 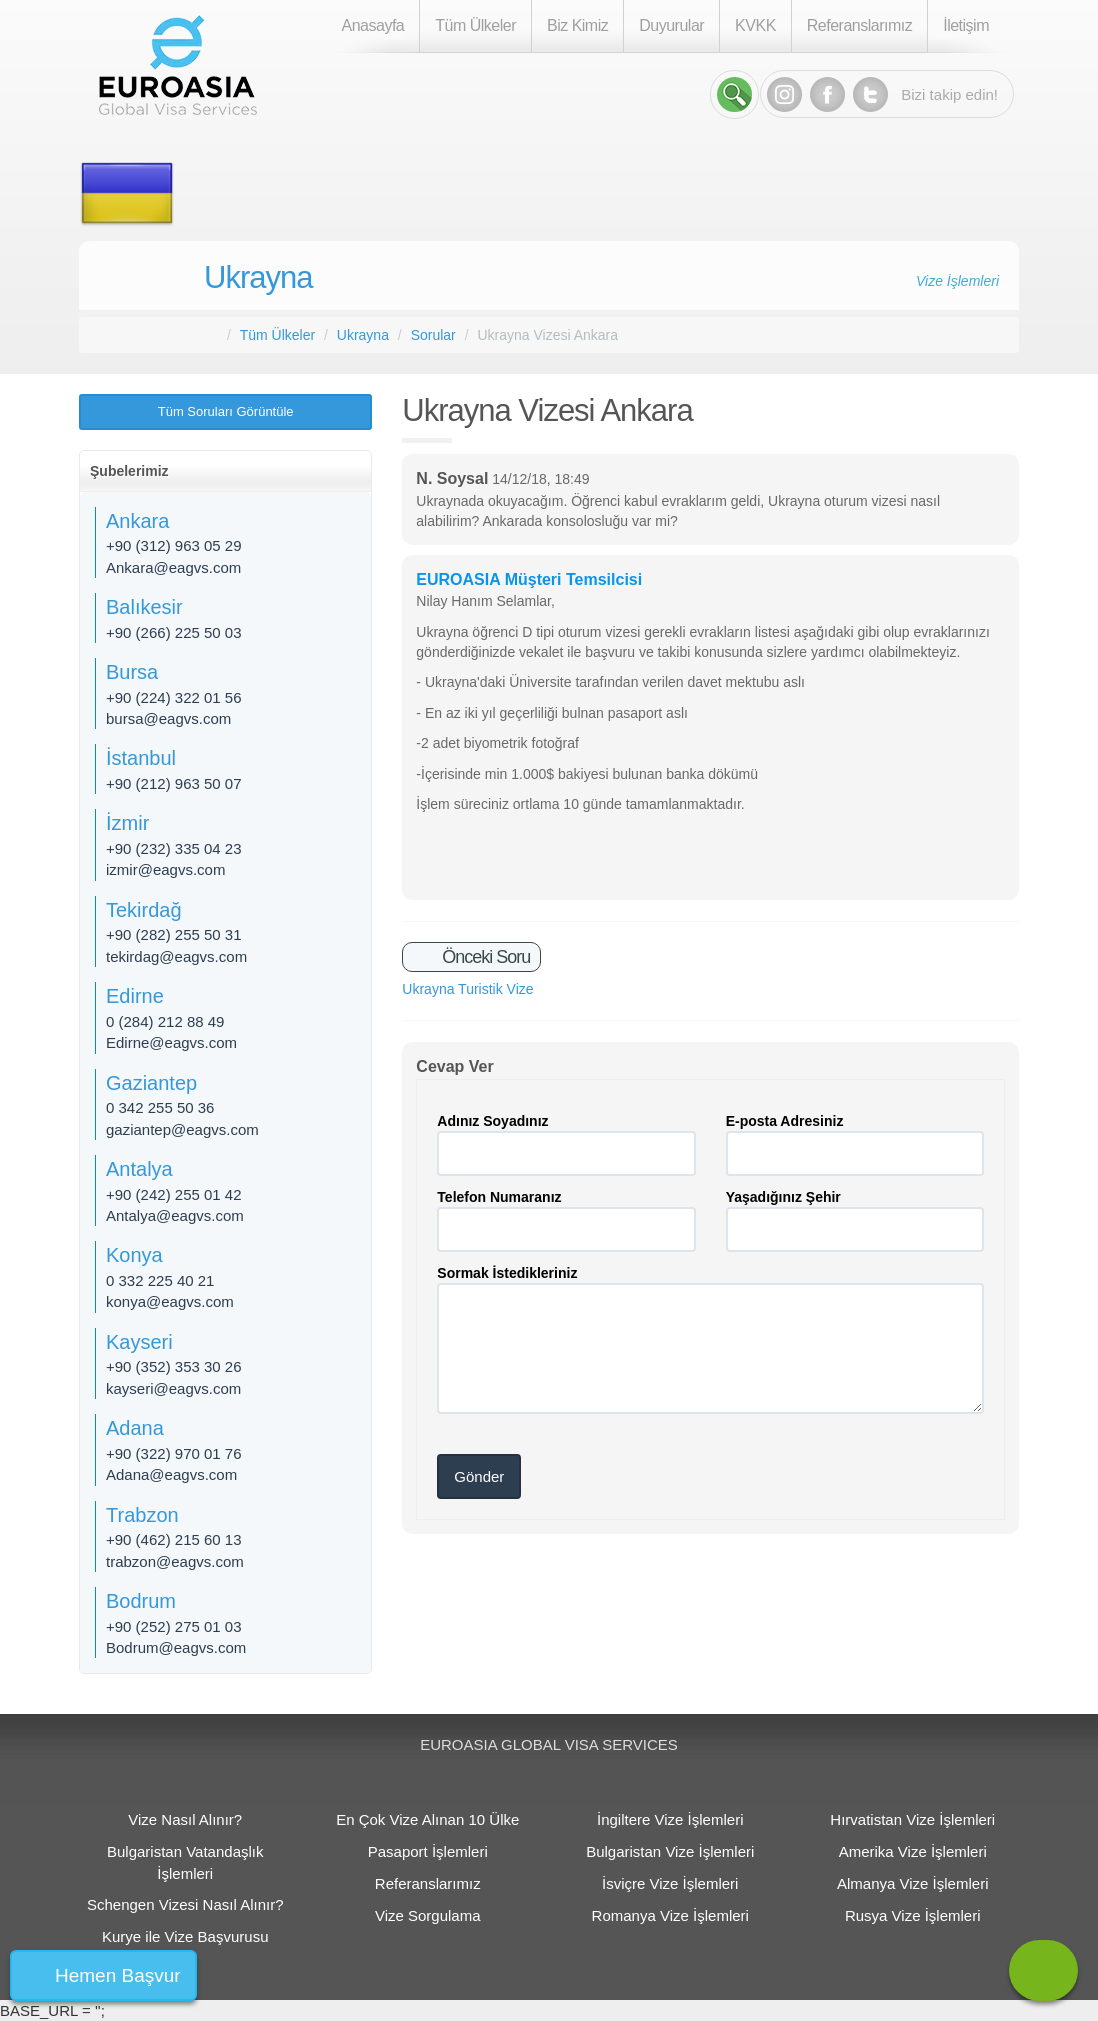 What do you see at coordinates (755, 25) in the screenshot?
I see `KVKK` at bounding box center [755, 25].